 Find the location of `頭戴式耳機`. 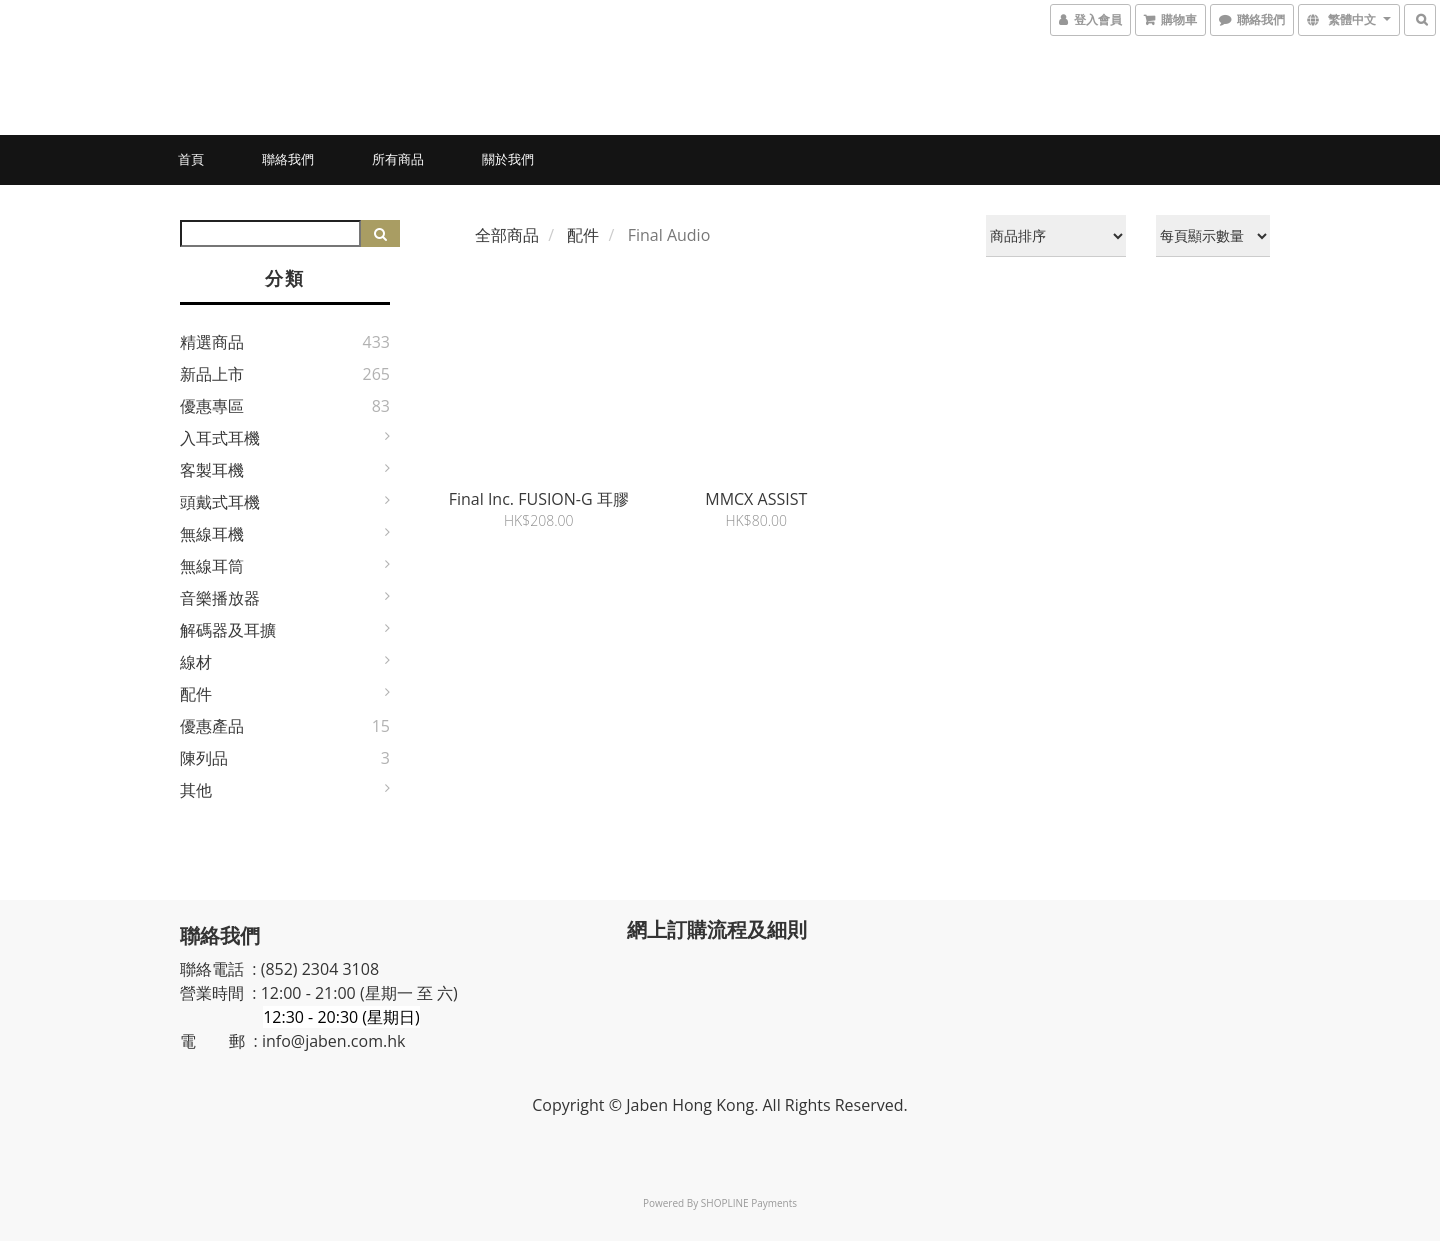

頭戴式耳機 is located at coordinates (220, 502).